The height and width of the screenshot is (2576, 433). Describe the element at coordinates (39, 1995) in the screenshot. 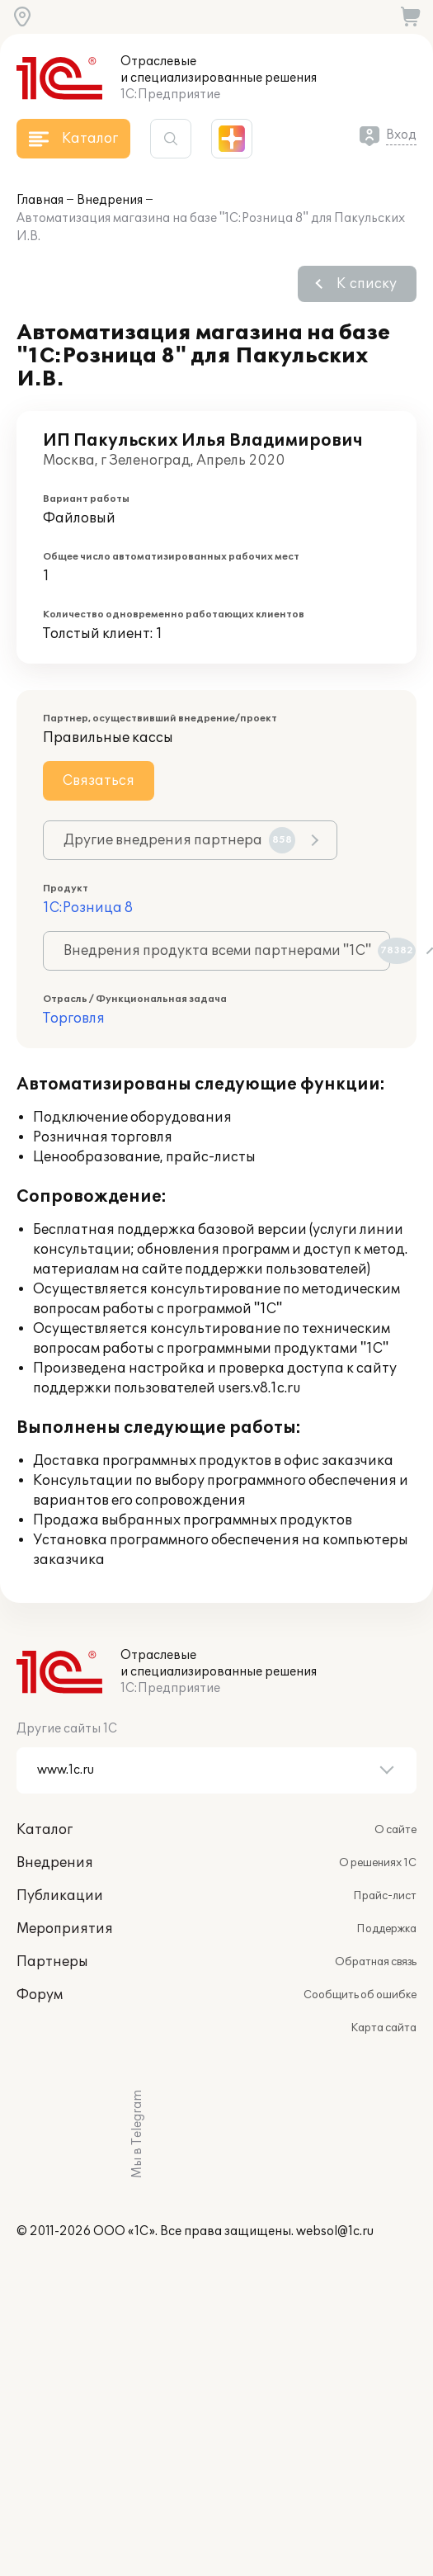

I see `Форум` at that location.